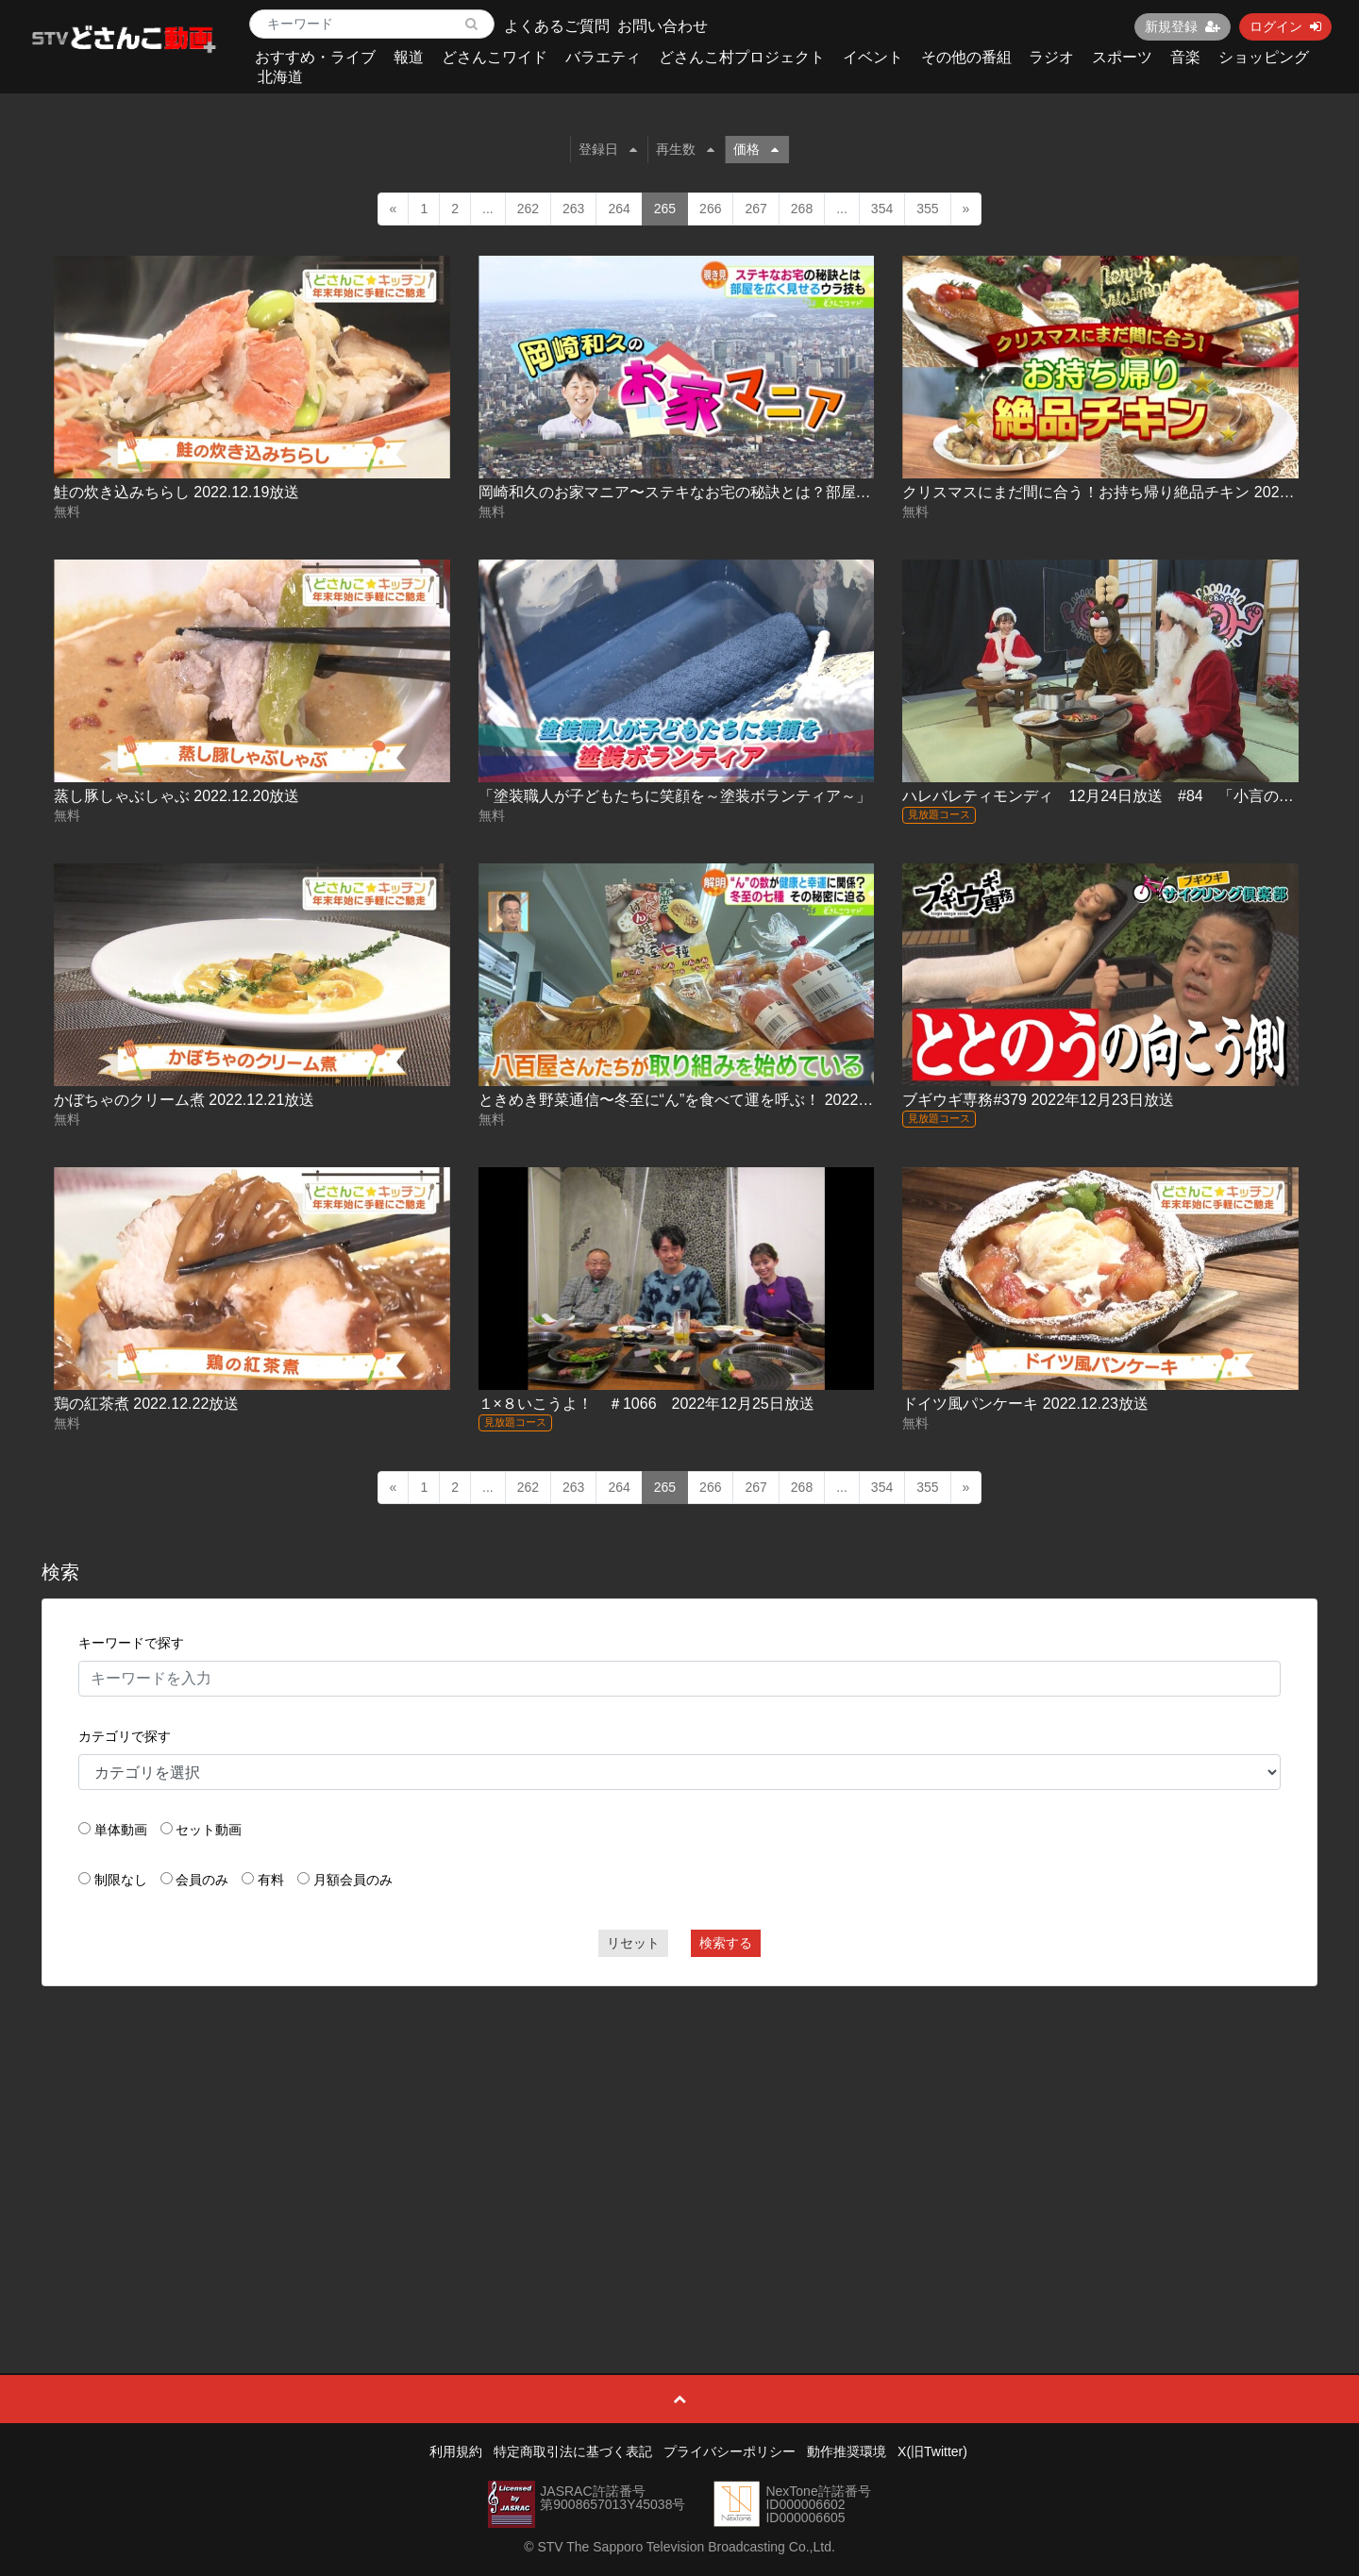  What do you see at coordinates (177, 492) in the screenshot?
I see `鮭の炊き込みちらし 2022.12.19放送` at bounding box center [177, 492].